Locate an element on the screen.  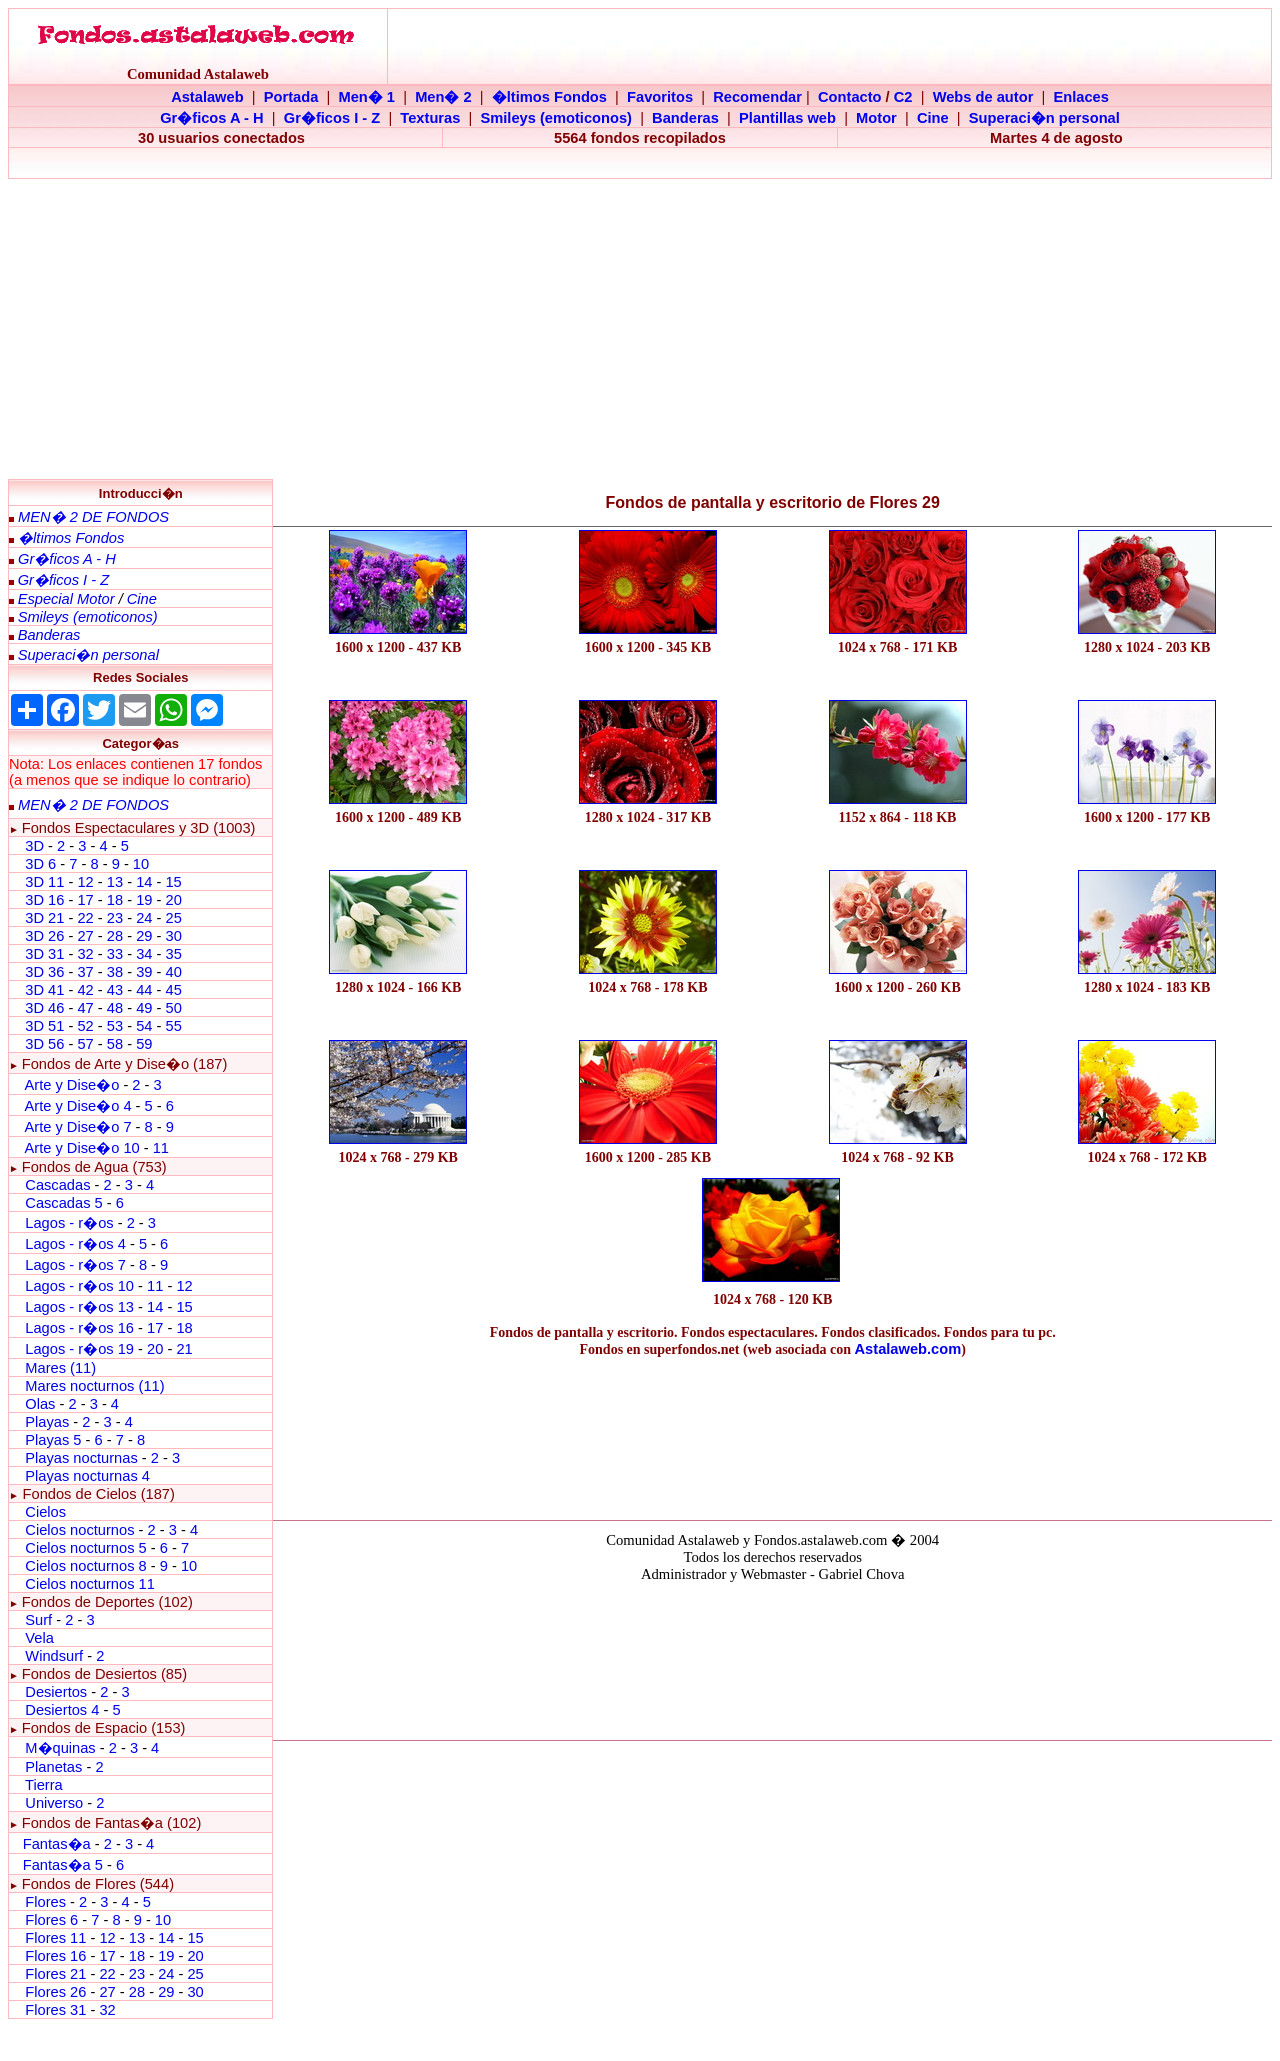
27 is located at coordinates (85, 936).